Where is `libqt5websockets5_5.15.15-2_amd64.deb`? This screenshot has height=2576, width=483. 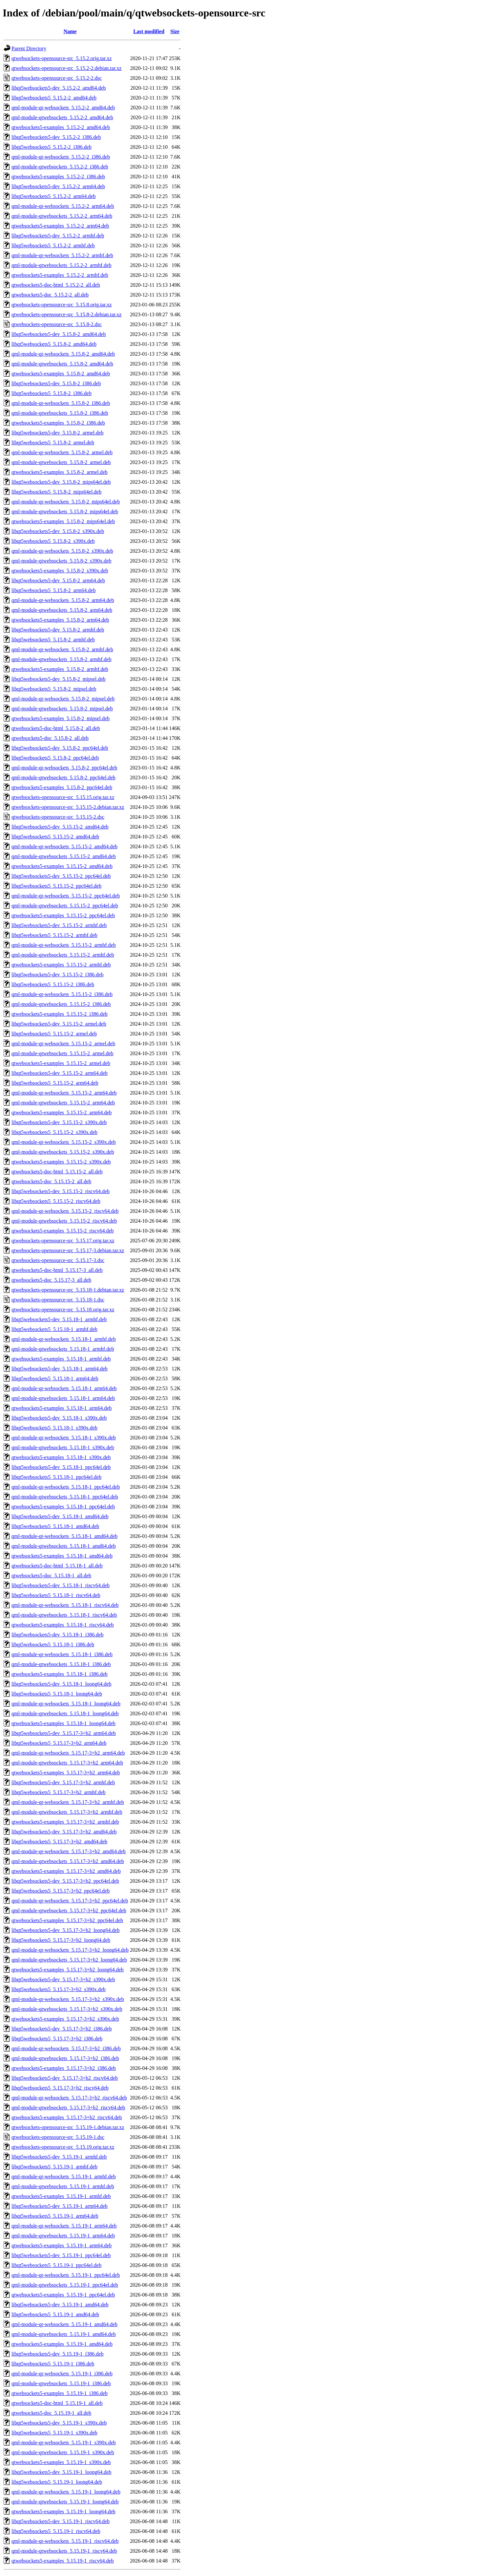
libqt5websockets5_5.15.15-2_amd64.deb is located at coordinates (55, 836).